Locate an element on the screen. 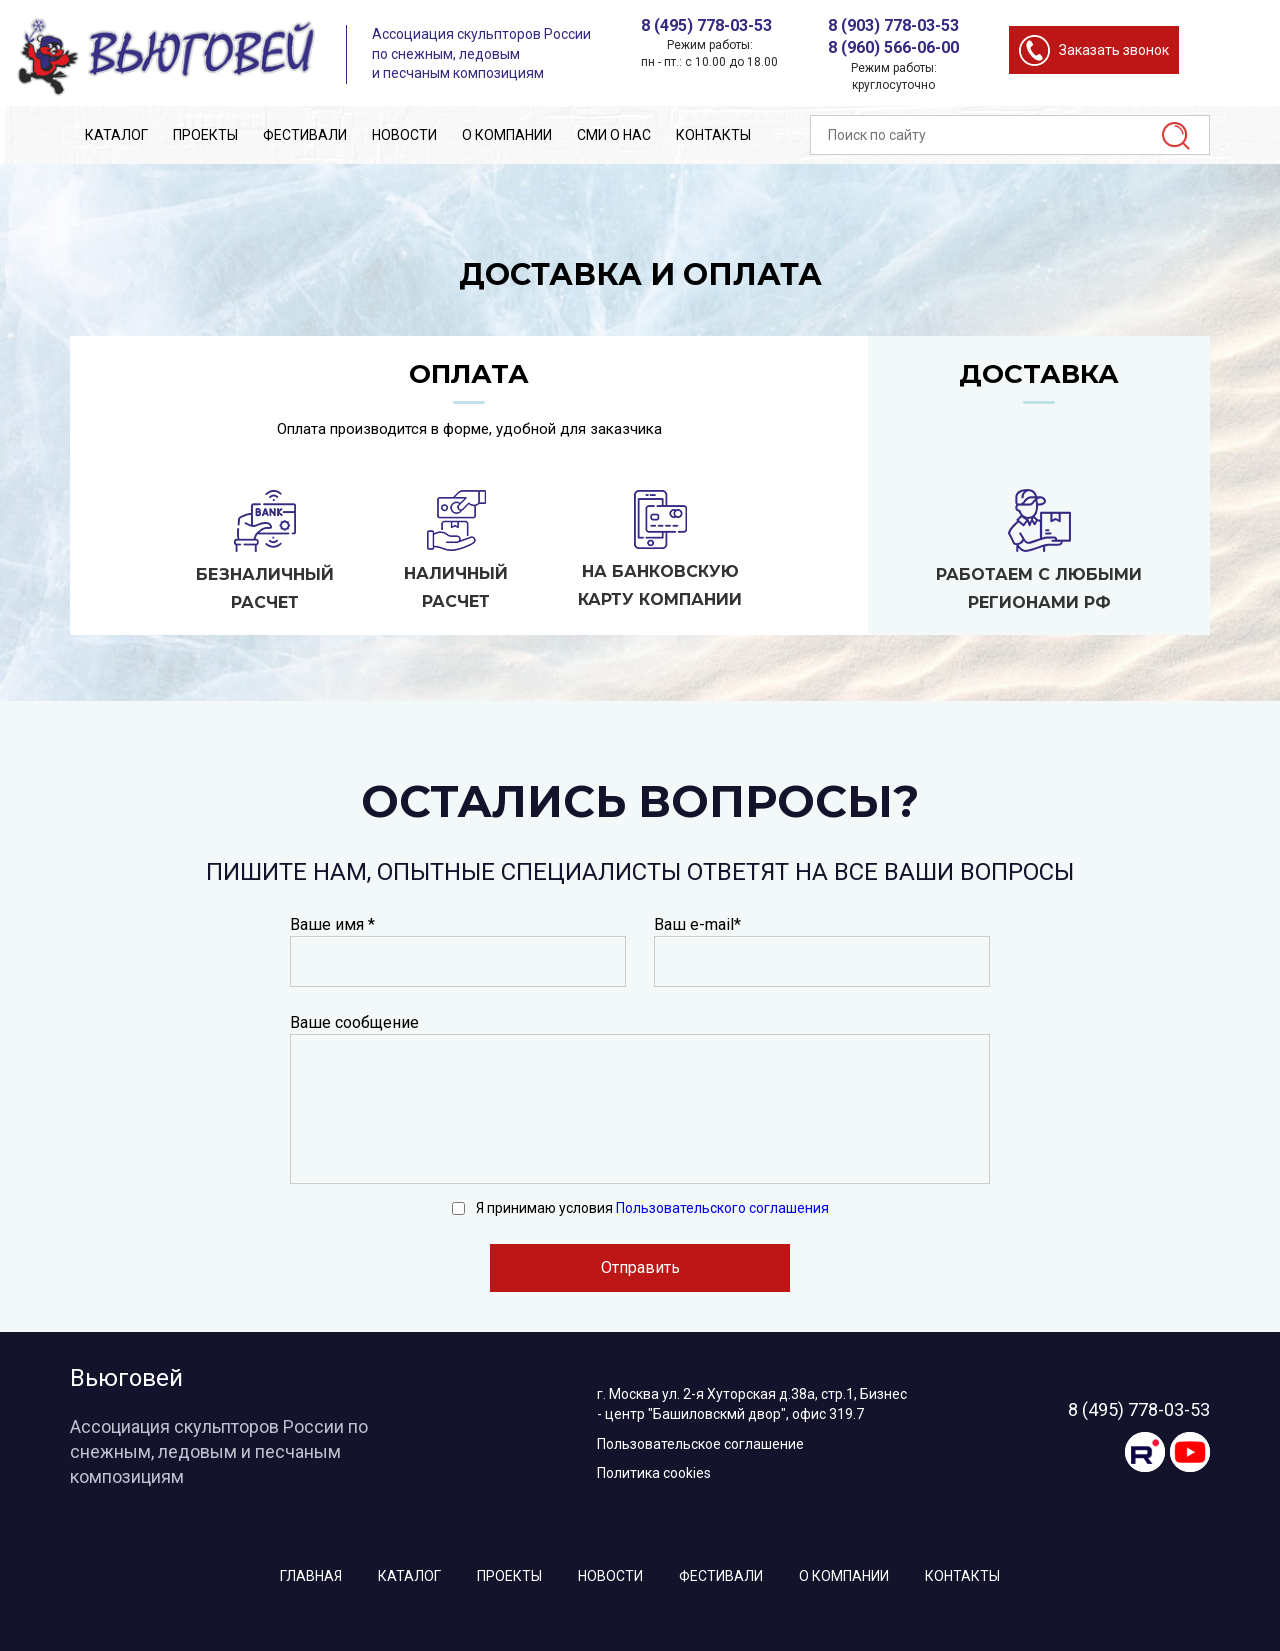 Image resolution: width=1280 pixels, height=1651 pixels. 8 (960) 566-06-00 is located at coordinates (893, 47).